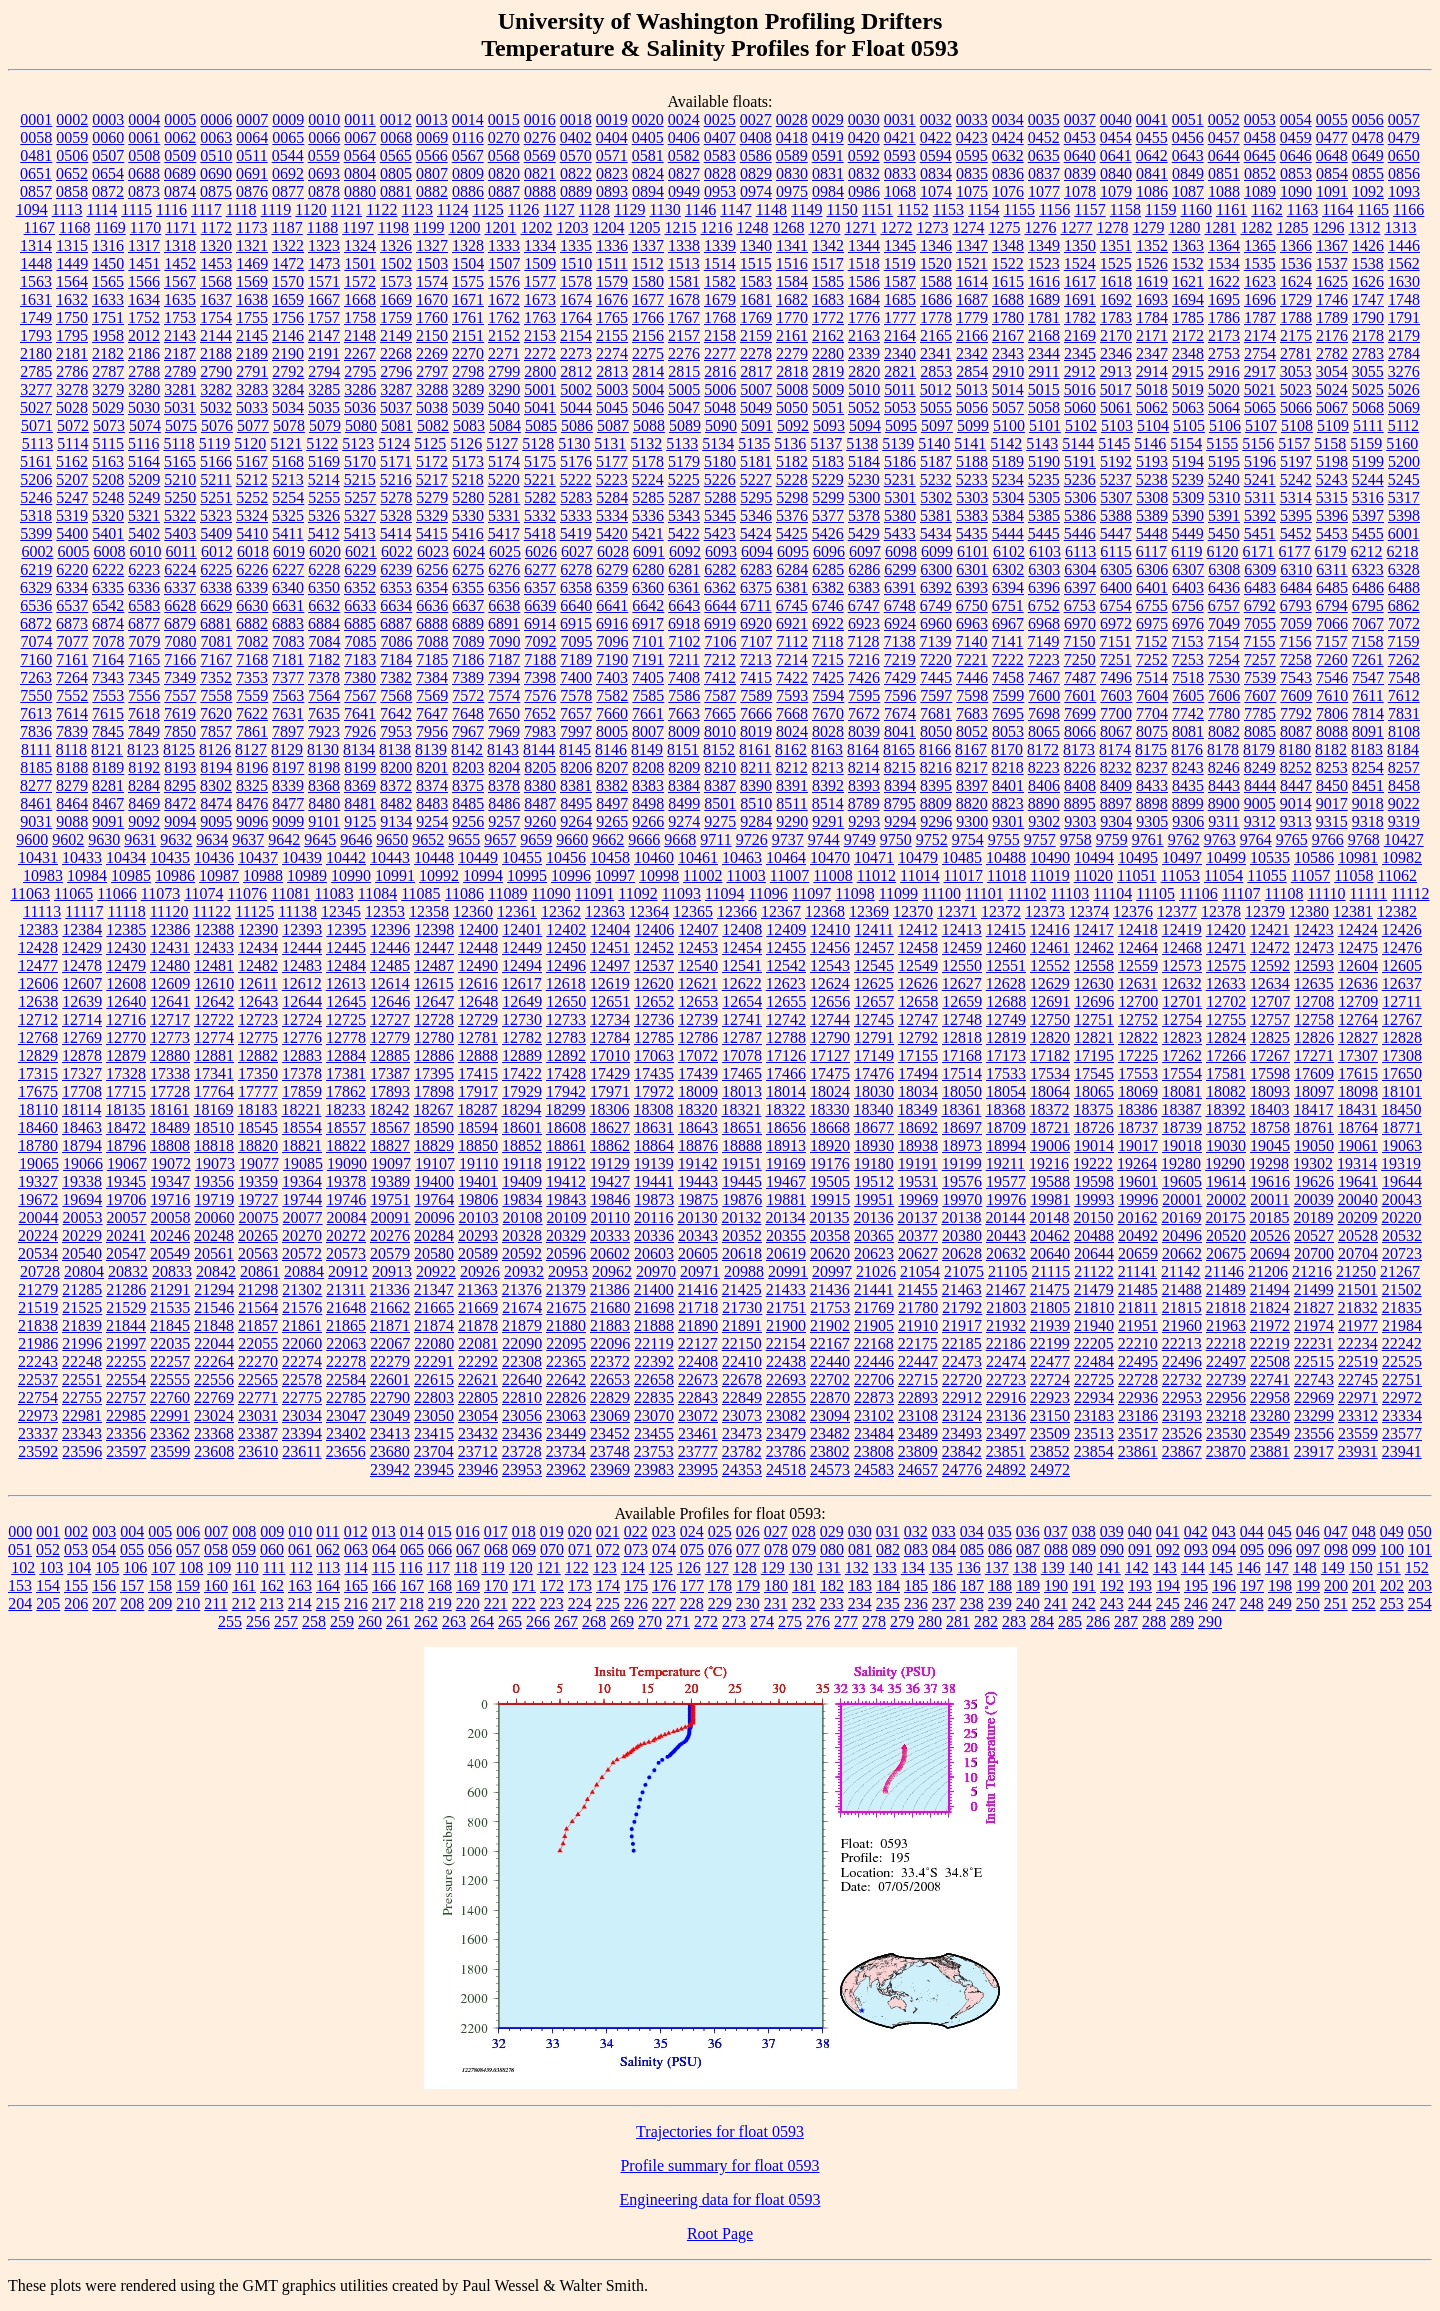  What do you see at coordinates (1364, 1585) in the screenshot?
I see `201` at bounding box center [1364, 1585].